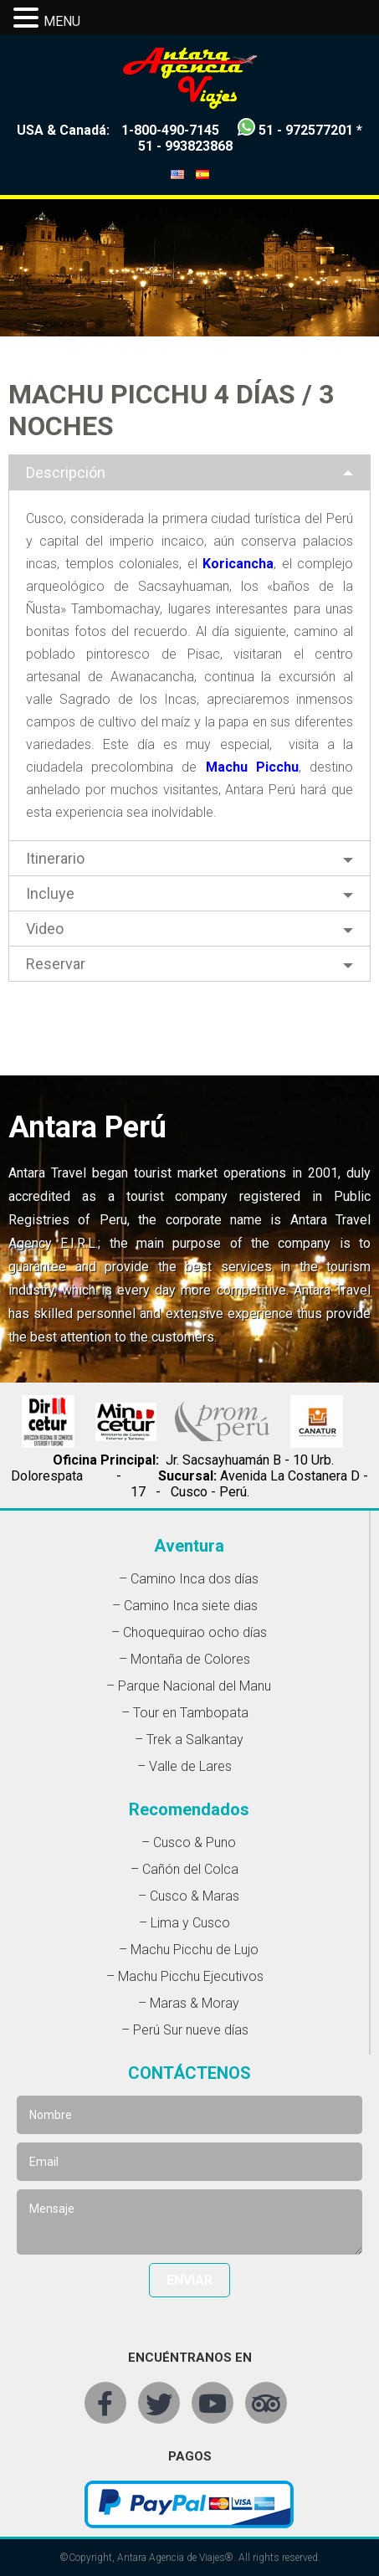  I want to click on MENU, so click(62, 21).